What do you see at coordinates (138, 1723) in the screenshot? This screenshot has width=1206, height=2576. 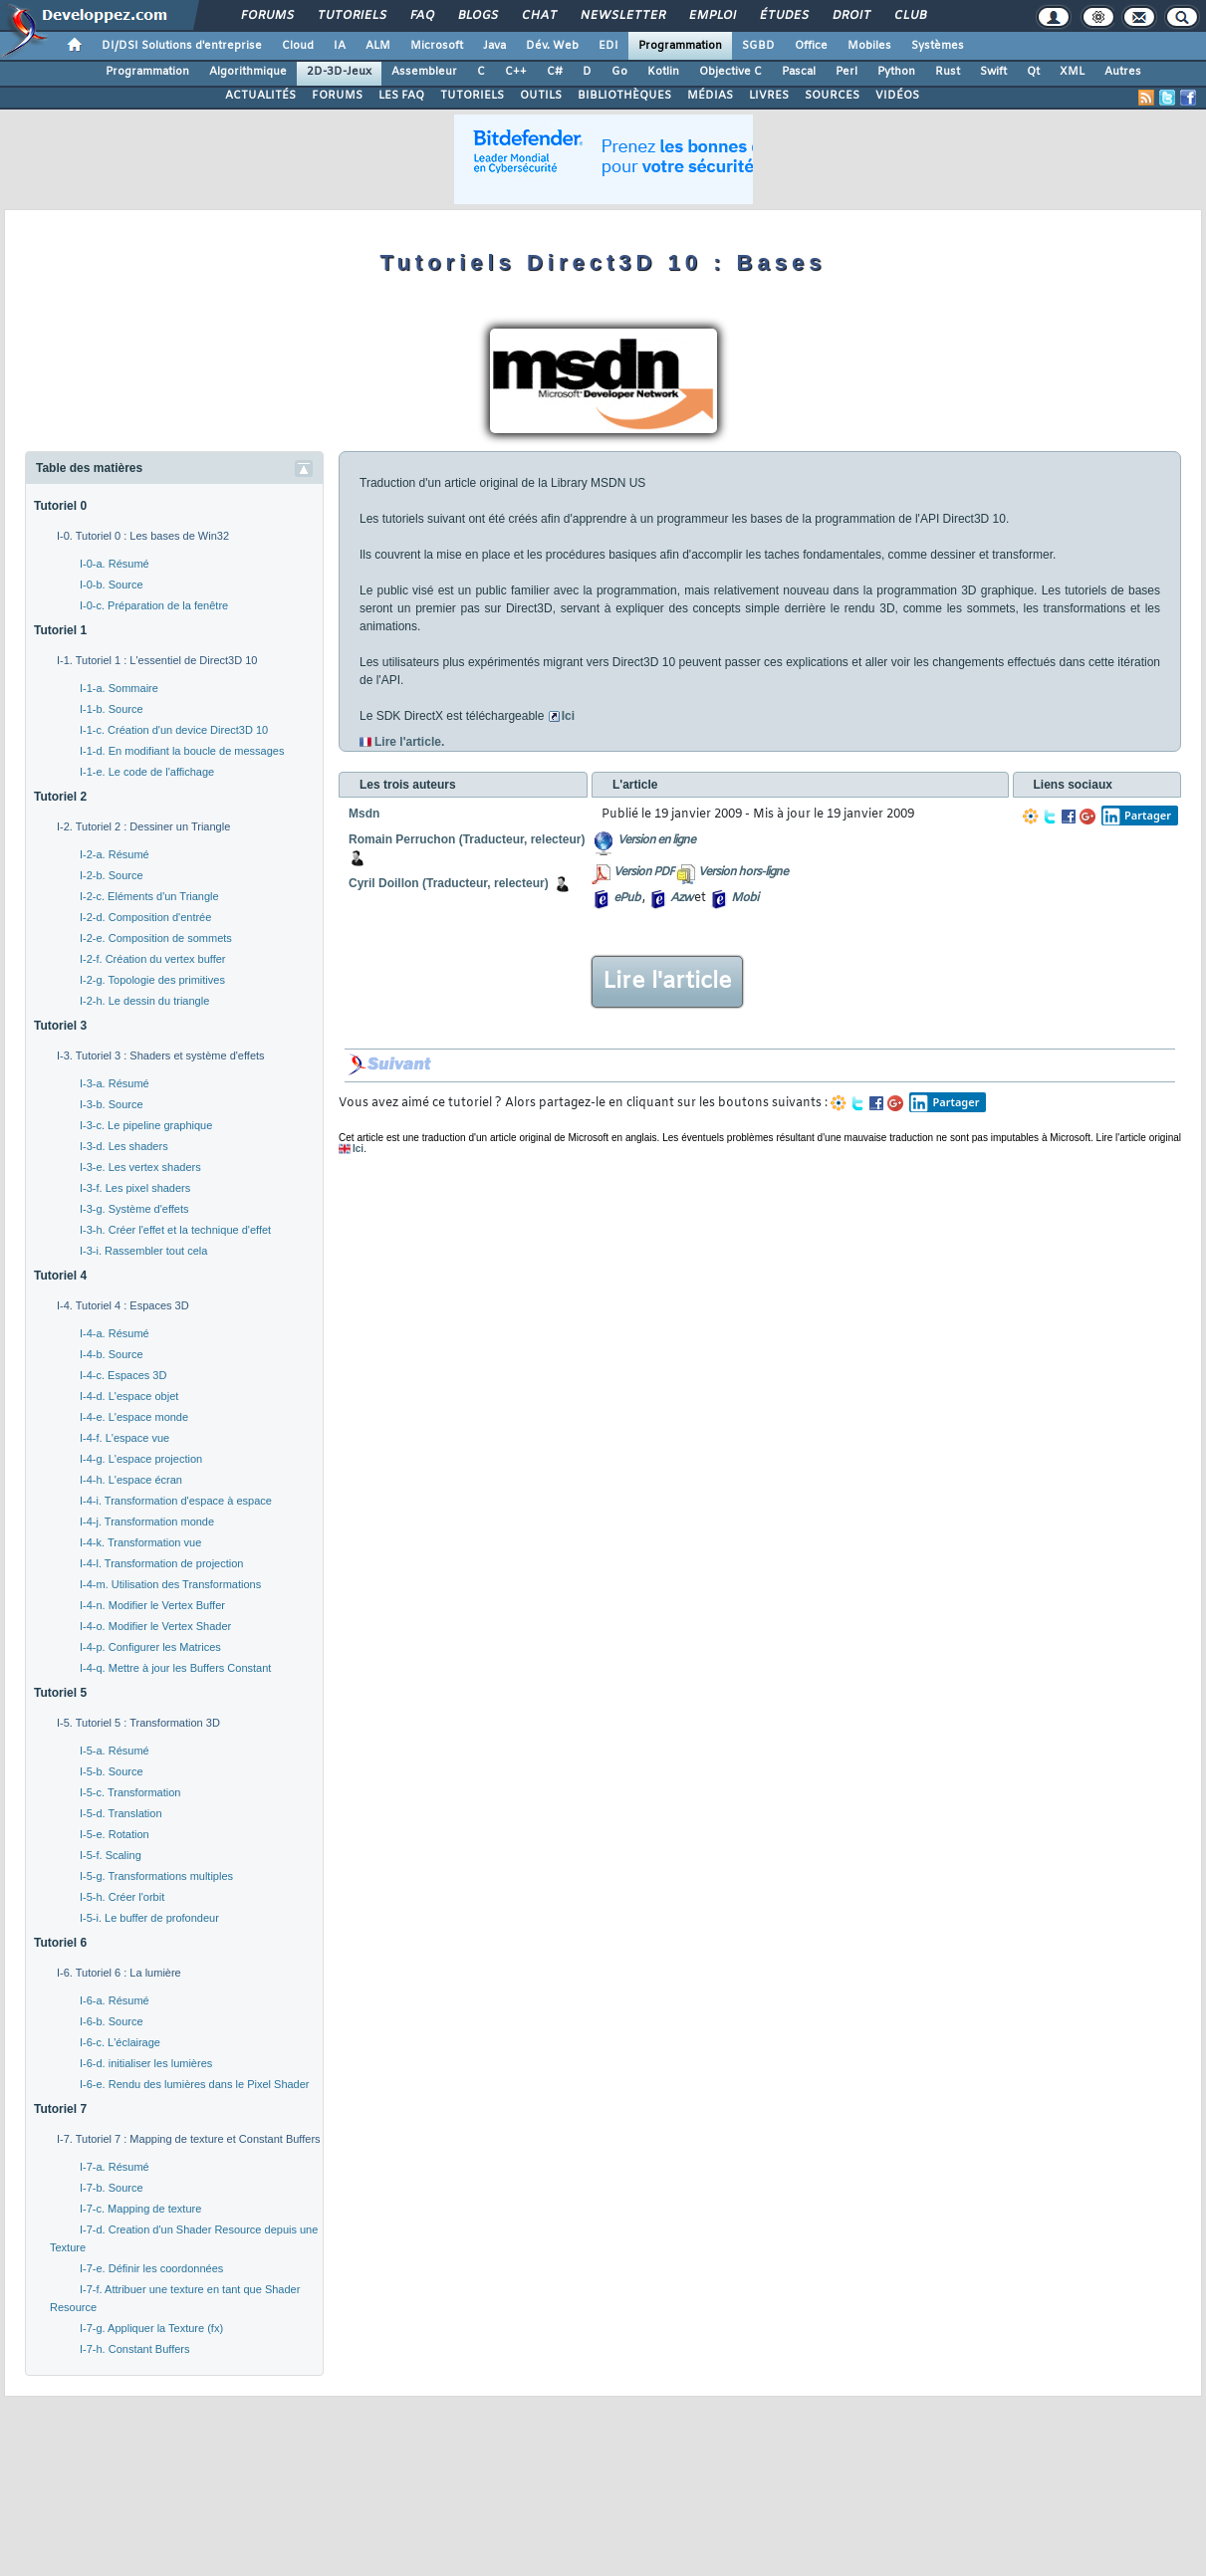 I see `I-5. Tutoriel 5 : Transformation 3D` at bounding box center [138, 1723].